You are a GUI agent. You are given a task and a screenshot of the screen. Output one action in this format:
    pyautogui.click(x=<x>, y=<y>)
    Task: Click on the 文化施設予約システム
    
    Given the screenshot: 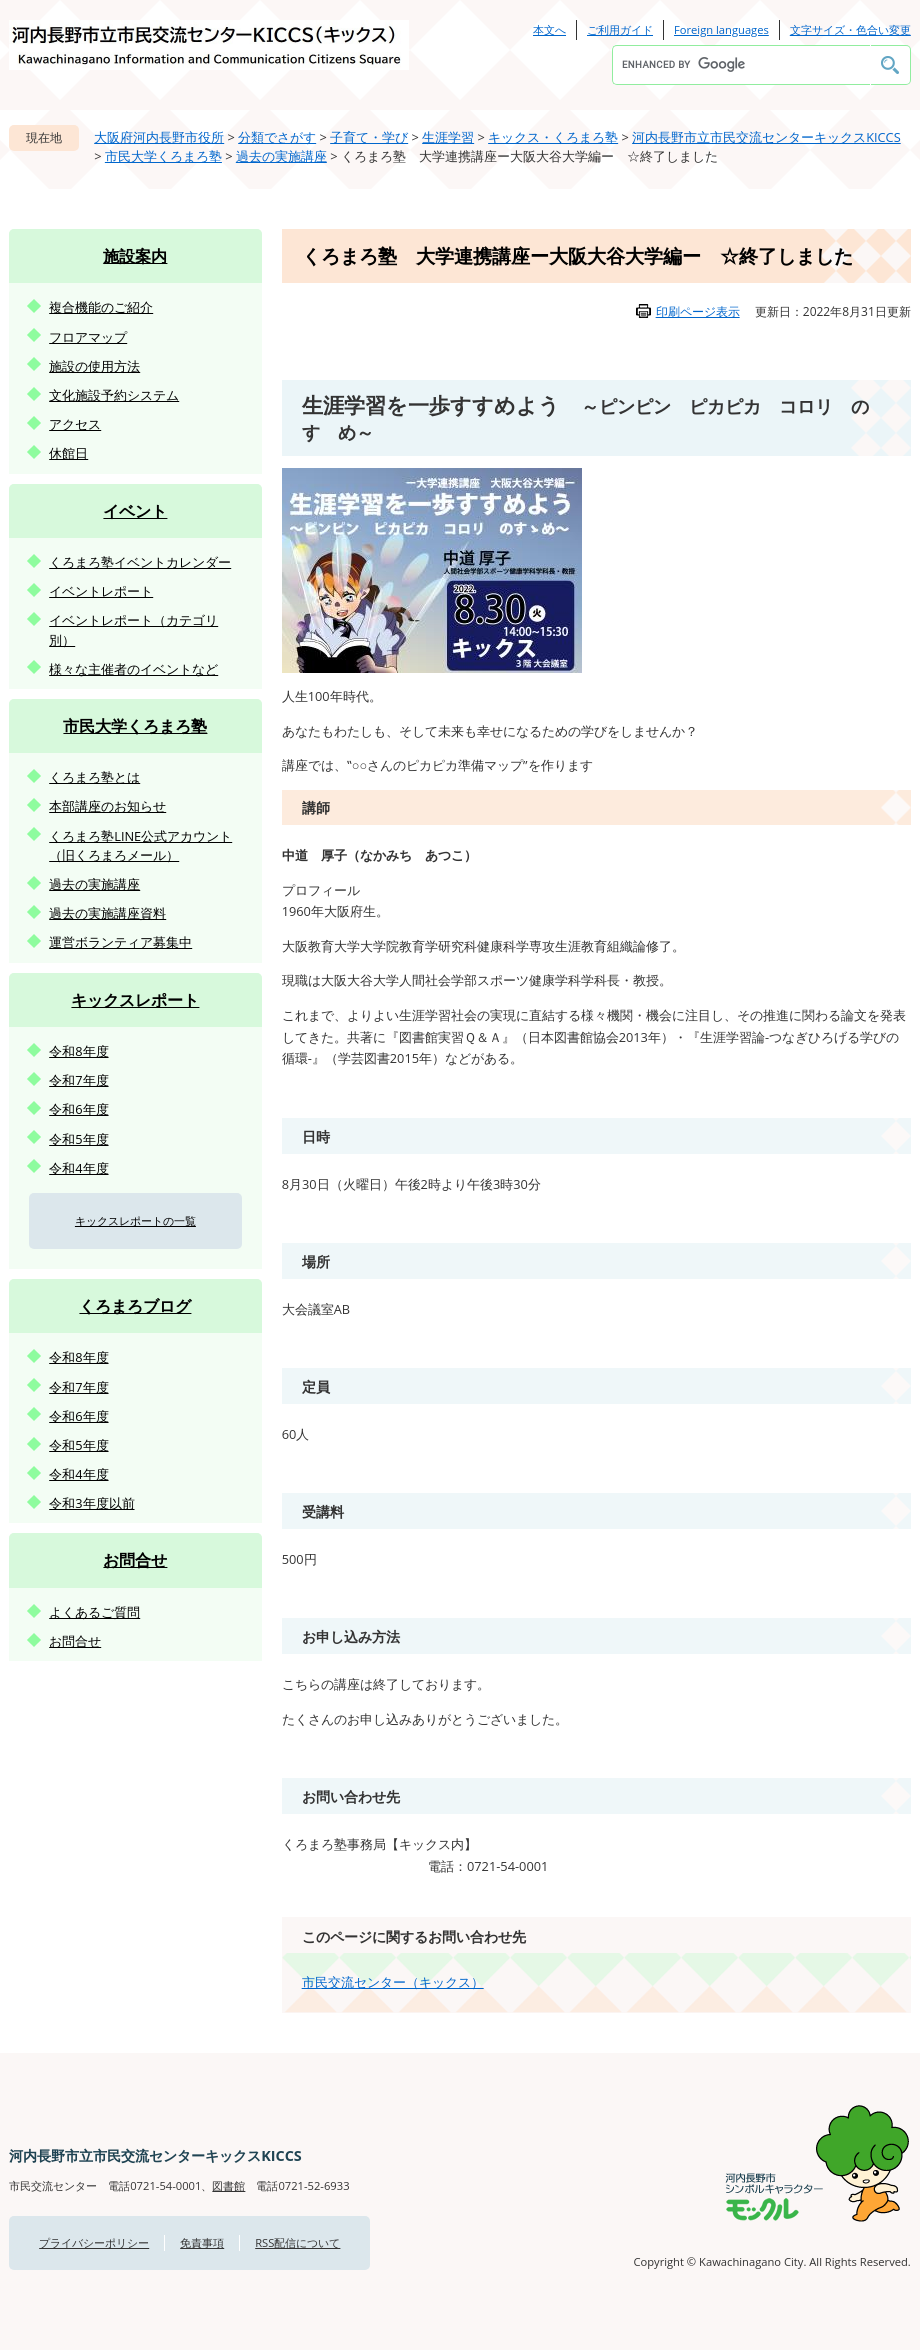 What is the action you would take?
    pyautogui.click(x=114, y=395)
    